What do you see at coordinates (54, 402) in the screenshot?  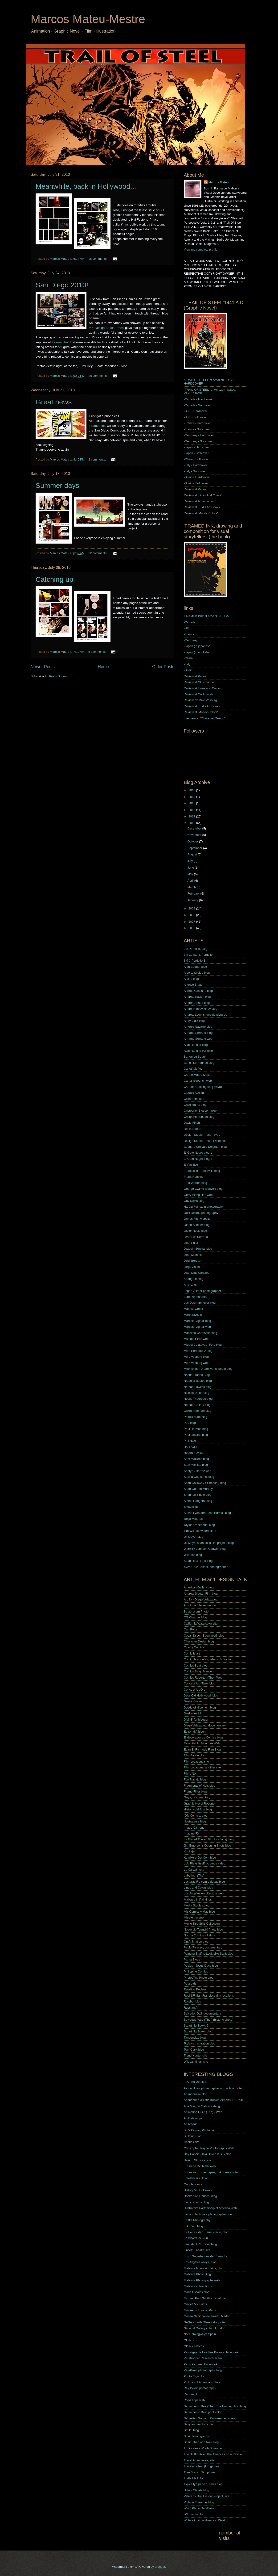 I see `Great news` at bounding box center [54, 402].